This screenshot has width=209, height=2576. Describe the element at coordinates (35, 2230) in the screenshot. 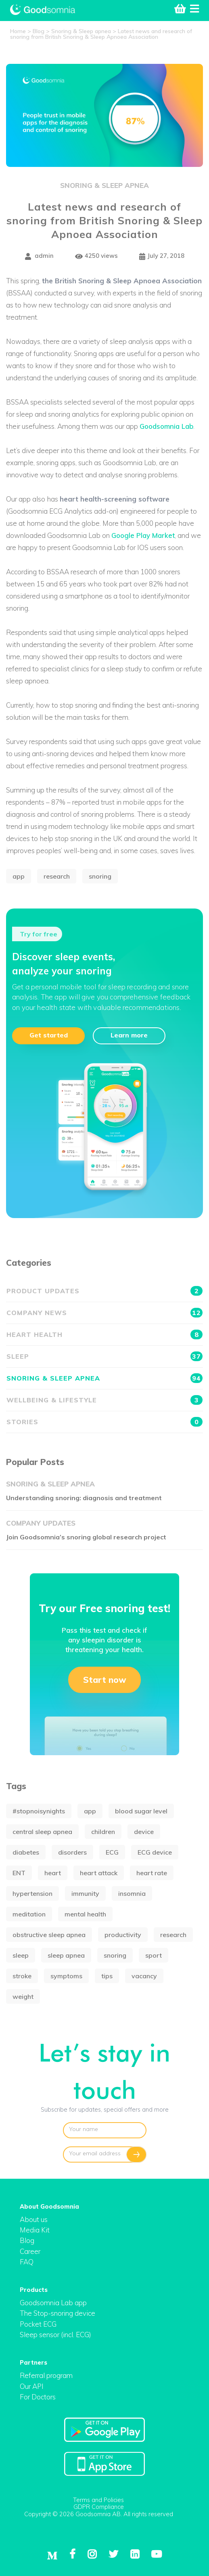

I see `Media Kit` at that location.